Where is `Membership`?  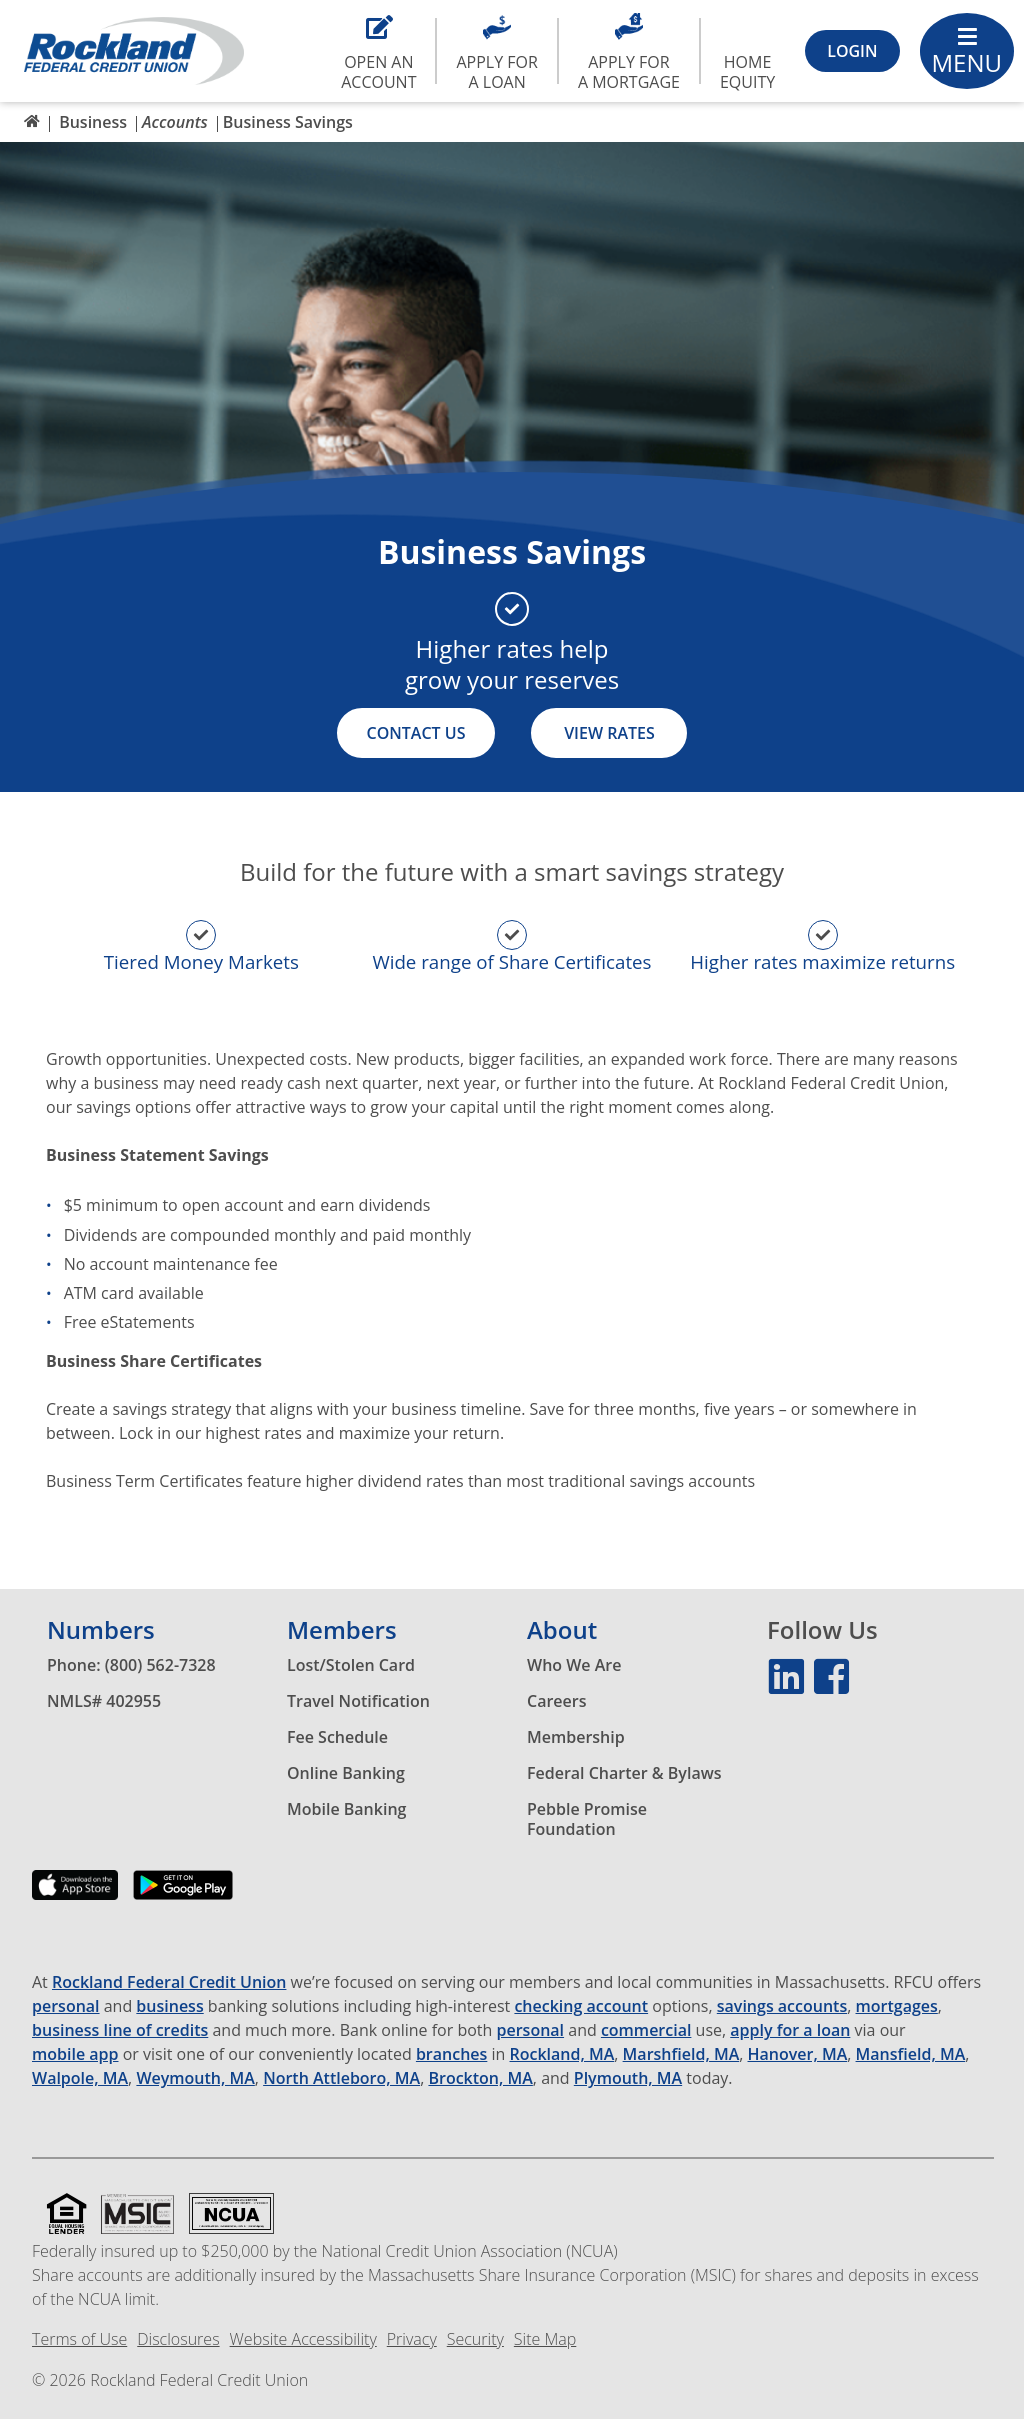 Membership is located at coordinates (576, 1737).